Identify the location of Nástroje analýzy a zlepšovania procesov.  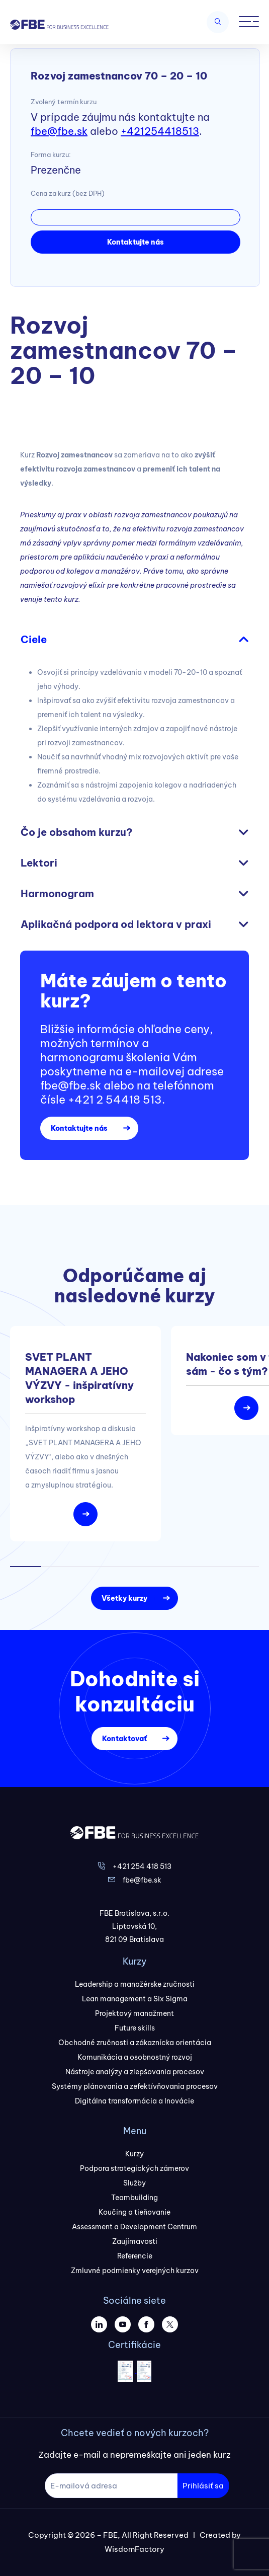
(134, 2071).